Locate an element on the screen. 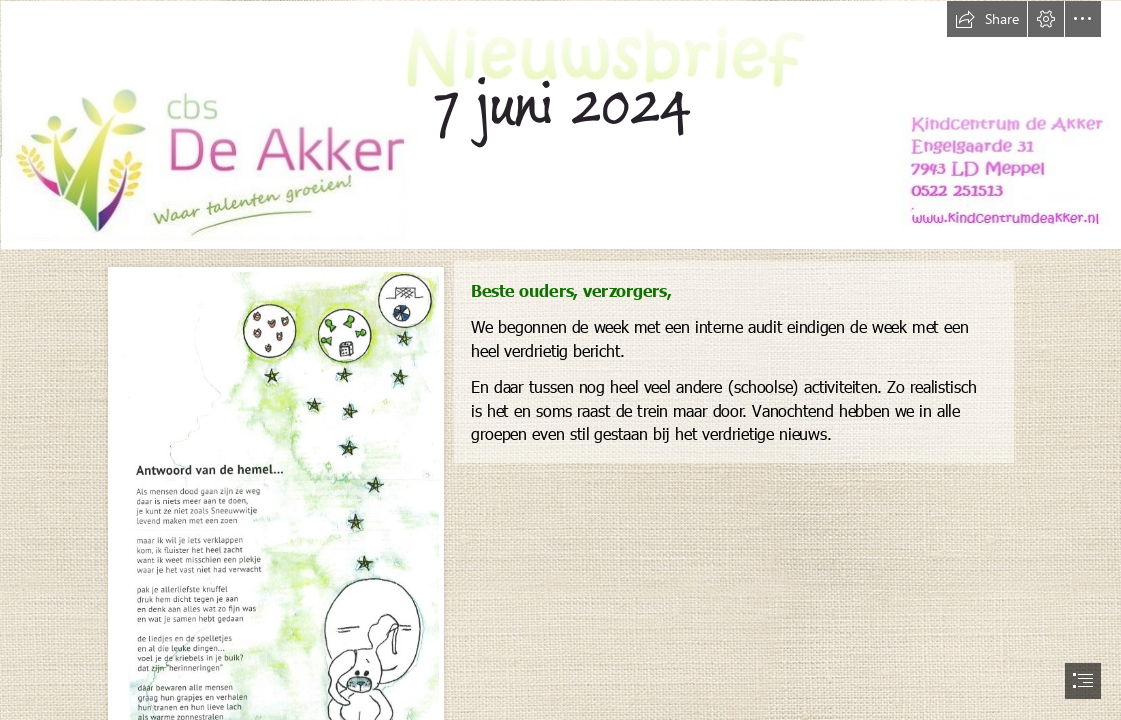 Image resolution: width=1121 pixels, height=720 pixels. [document] is located at coordinates (560, 360).